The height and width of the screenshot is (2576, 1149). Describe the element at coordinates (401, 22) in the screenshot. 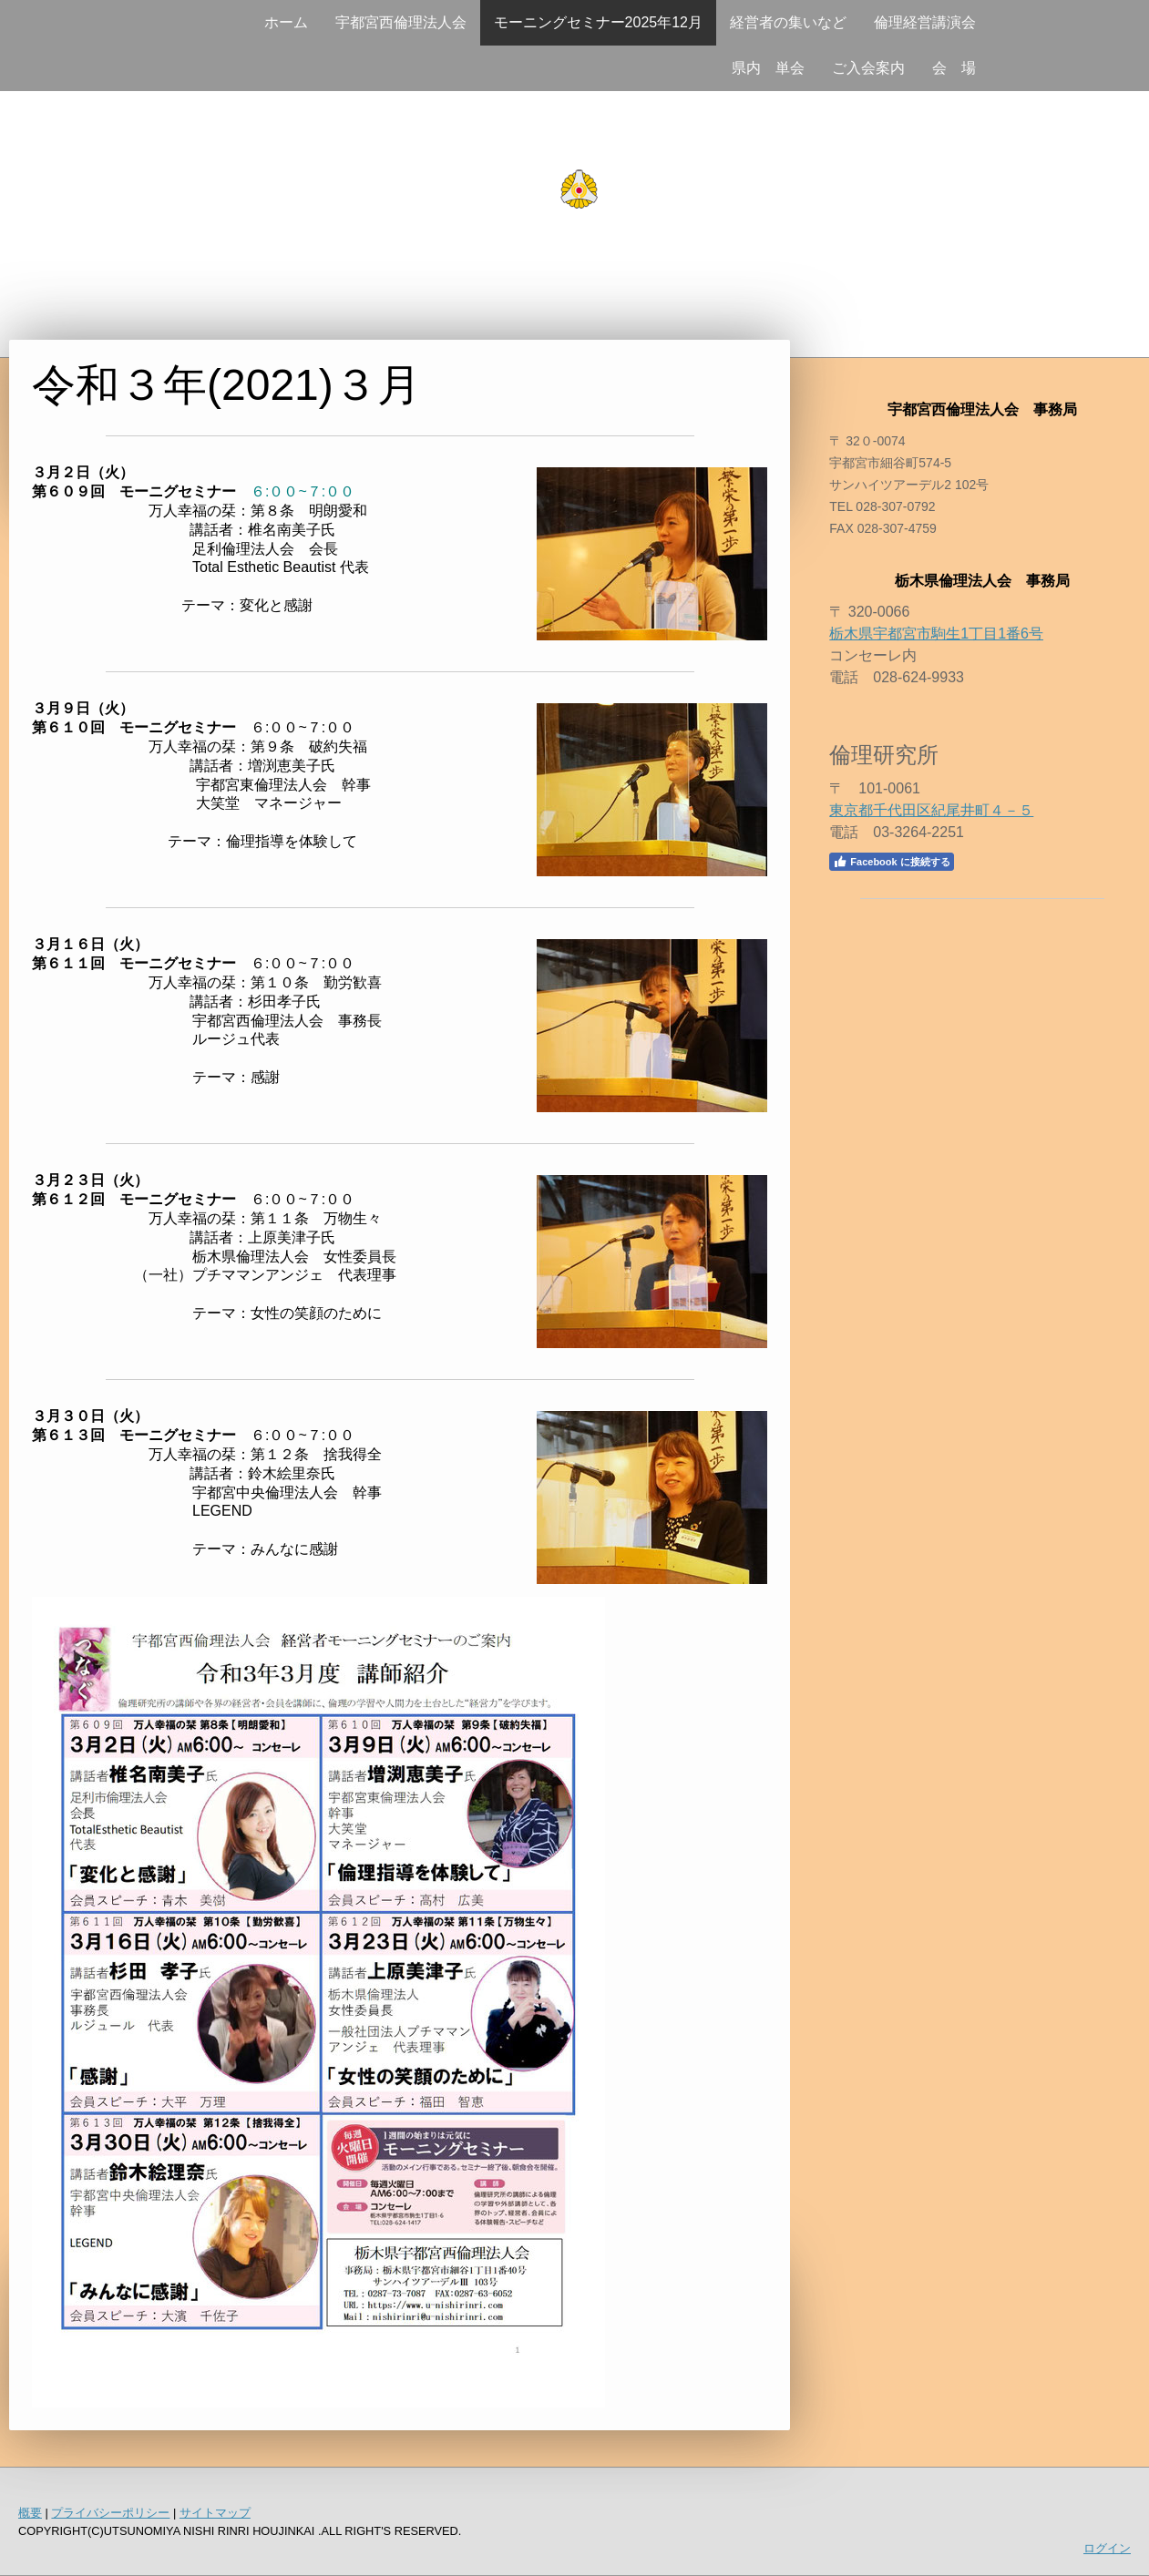

I see `宇都宮西倫理法人会` at that location.